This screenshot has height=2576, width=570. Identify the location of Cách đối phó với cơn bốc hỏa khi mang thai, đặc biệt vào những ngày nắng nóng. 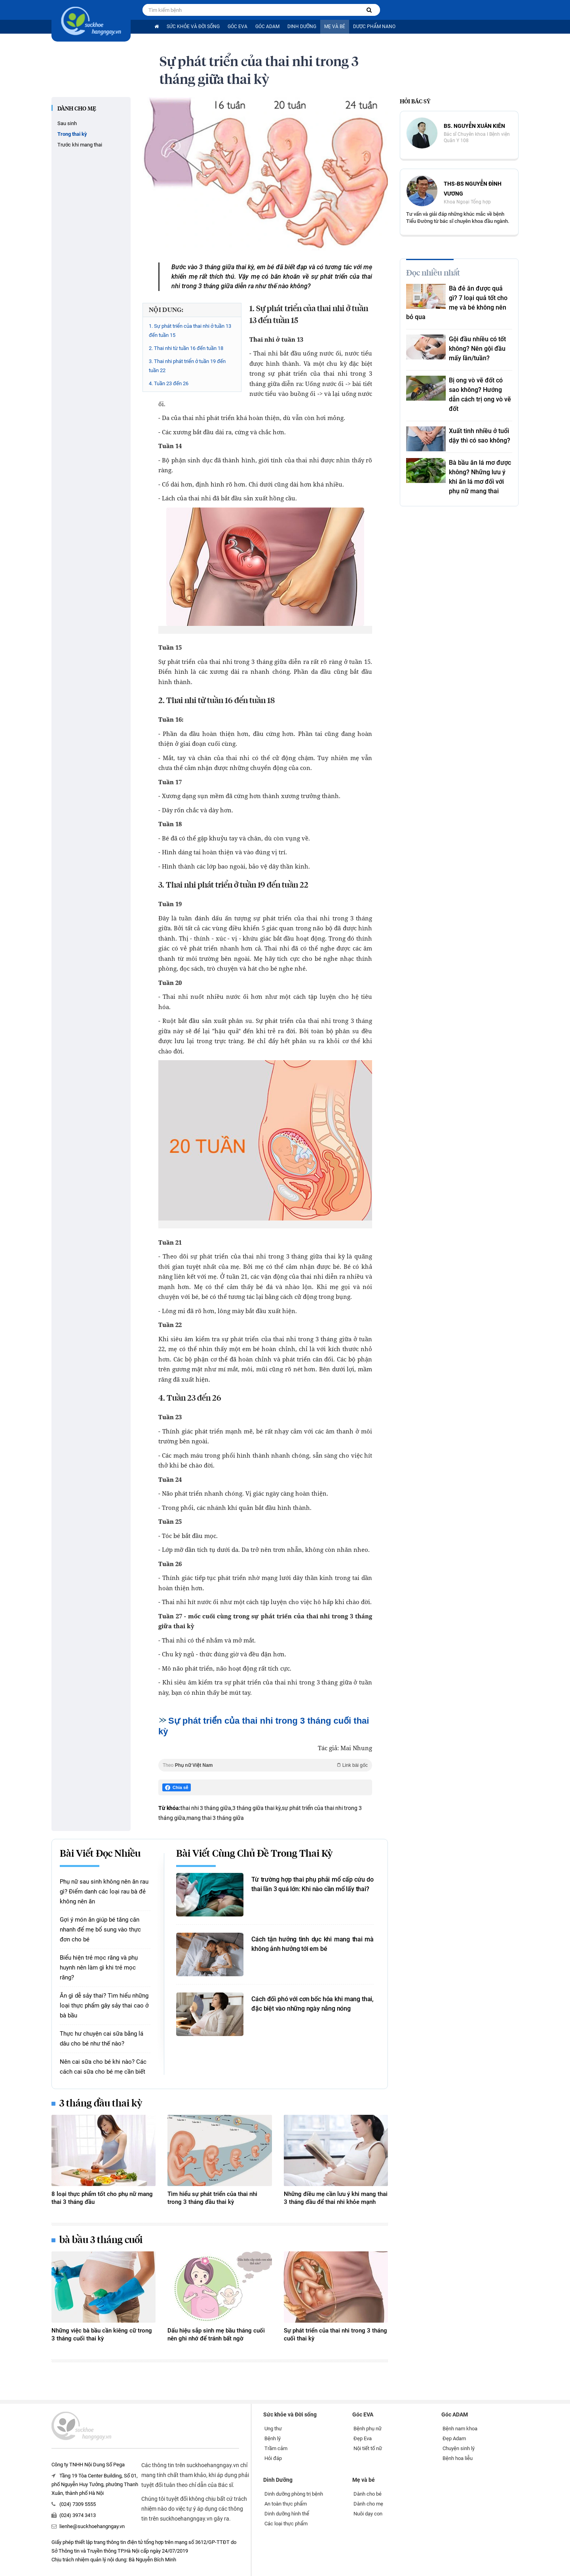
(312, 2003).